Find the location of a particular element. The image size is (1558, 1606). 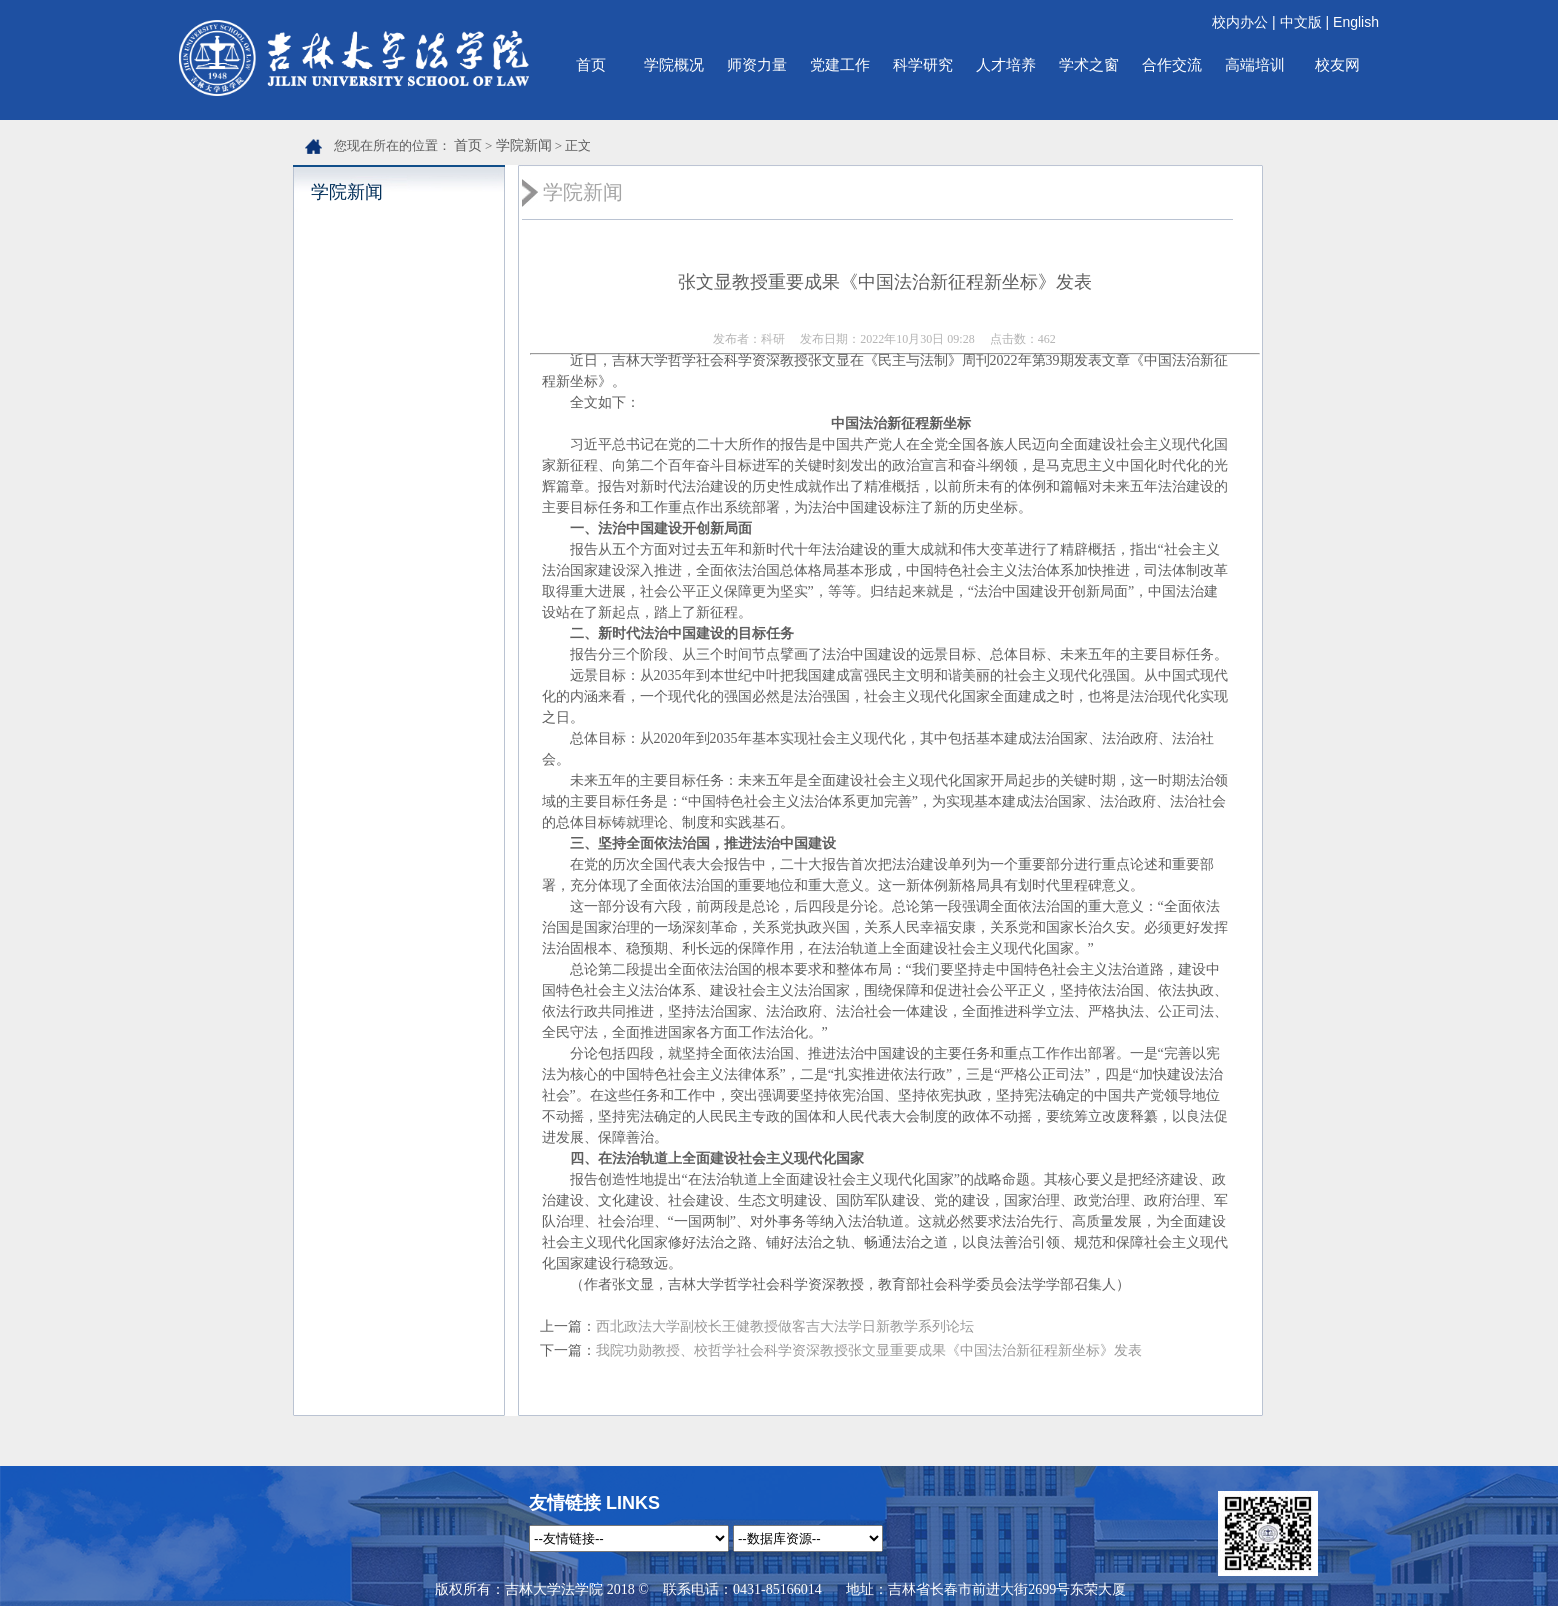

科学研究 is located at coordinates (923, 64).